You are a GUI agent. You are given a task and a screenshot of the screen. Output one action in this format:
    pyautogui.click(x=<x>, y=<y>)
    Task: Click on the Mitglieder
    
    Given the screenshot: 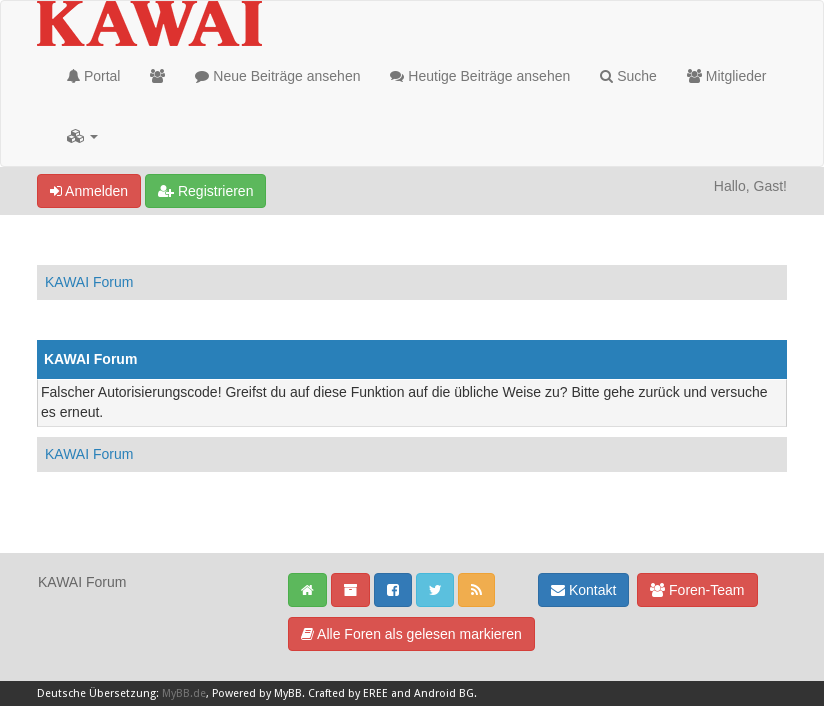 What is the action you would take?
    pyautogui.click(x=727, y=76)
    